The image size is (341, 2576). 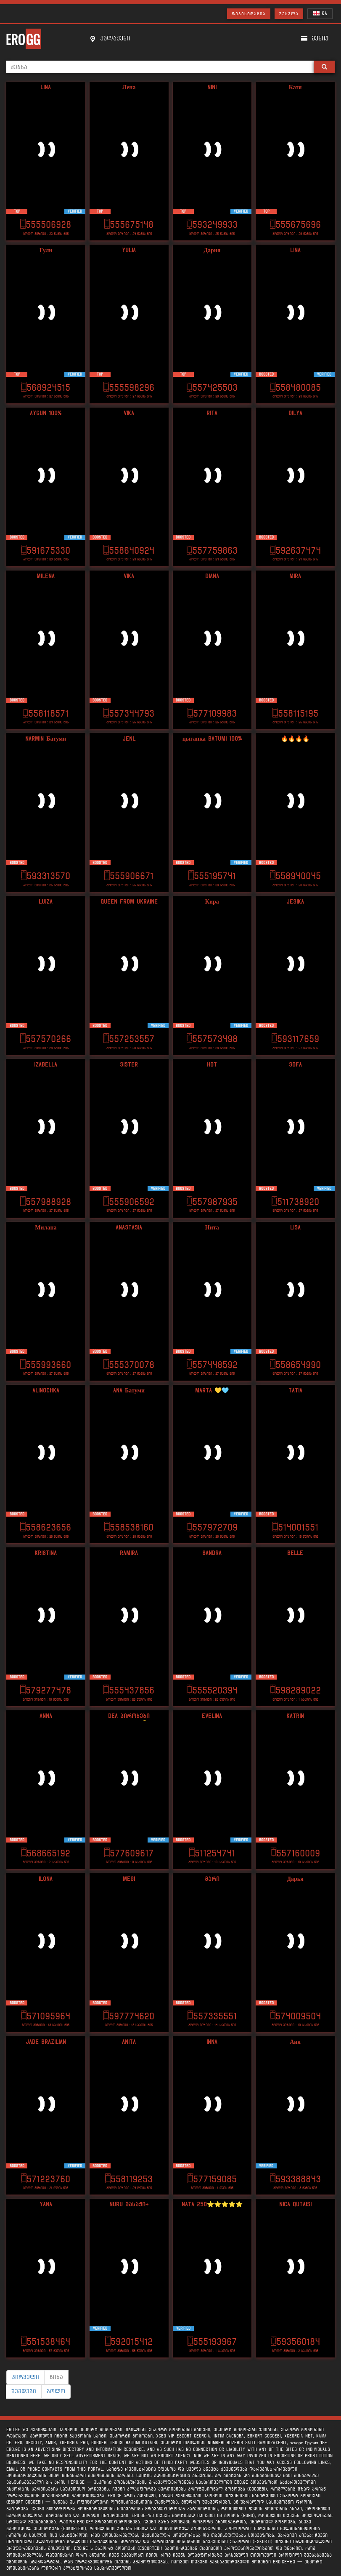 I want to click on Jade brazilian, so click(x=46, y=2042).